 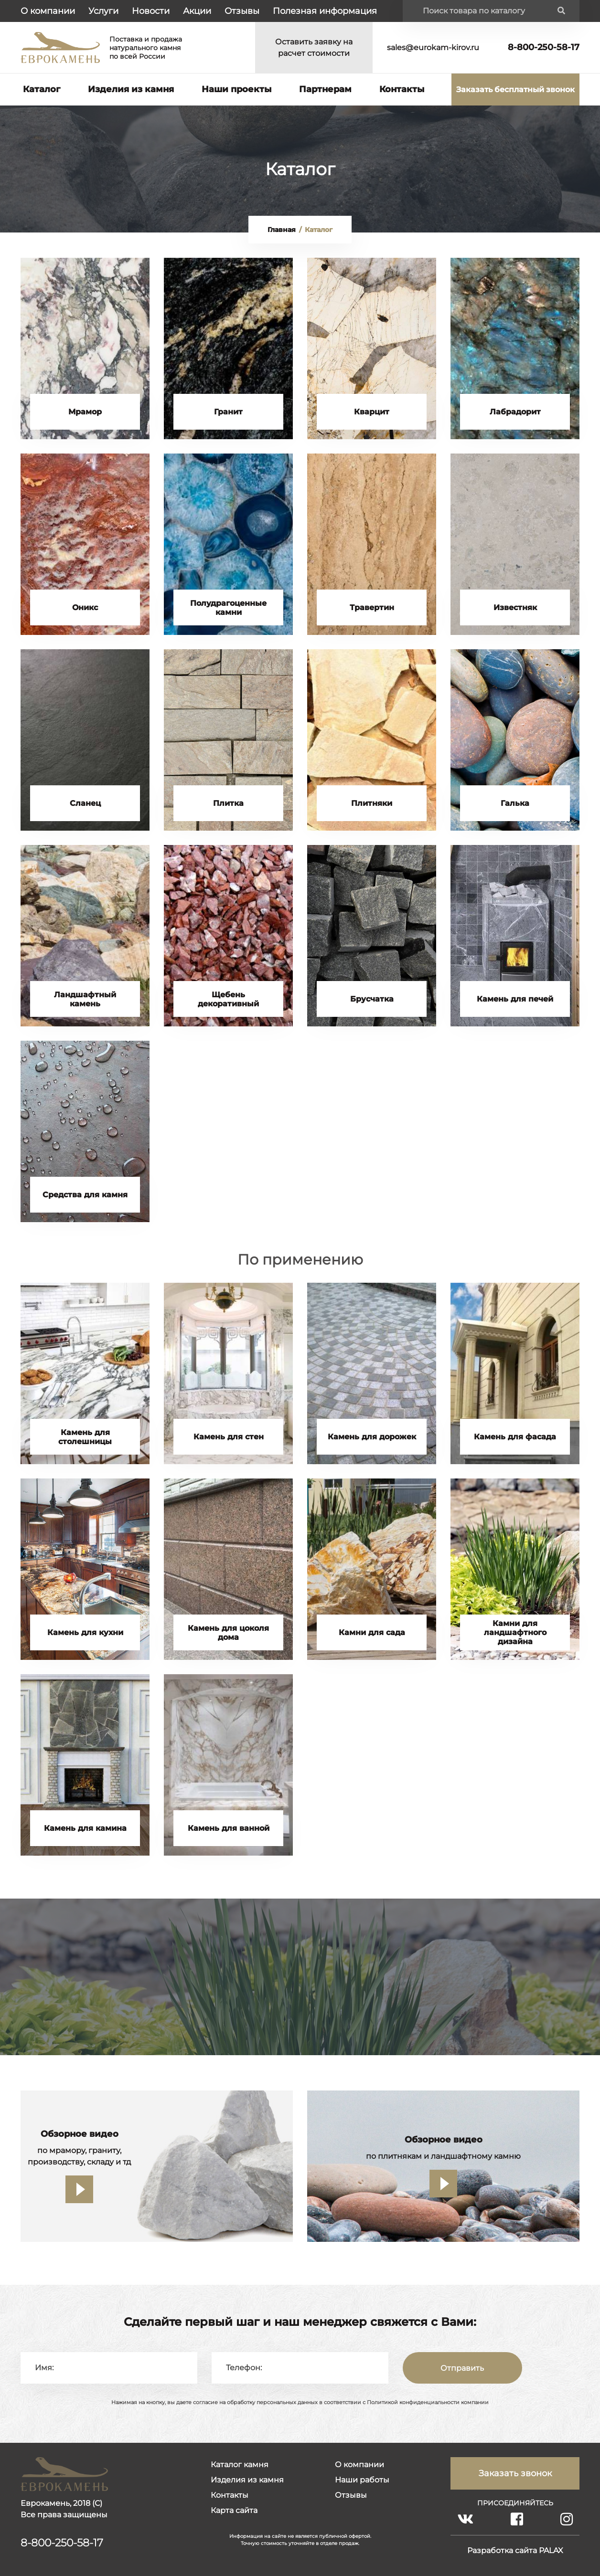 What do you see at coordinates (44, 2367) in the screenshot?
I see `Имя:` at bounding box center [44, 2367].